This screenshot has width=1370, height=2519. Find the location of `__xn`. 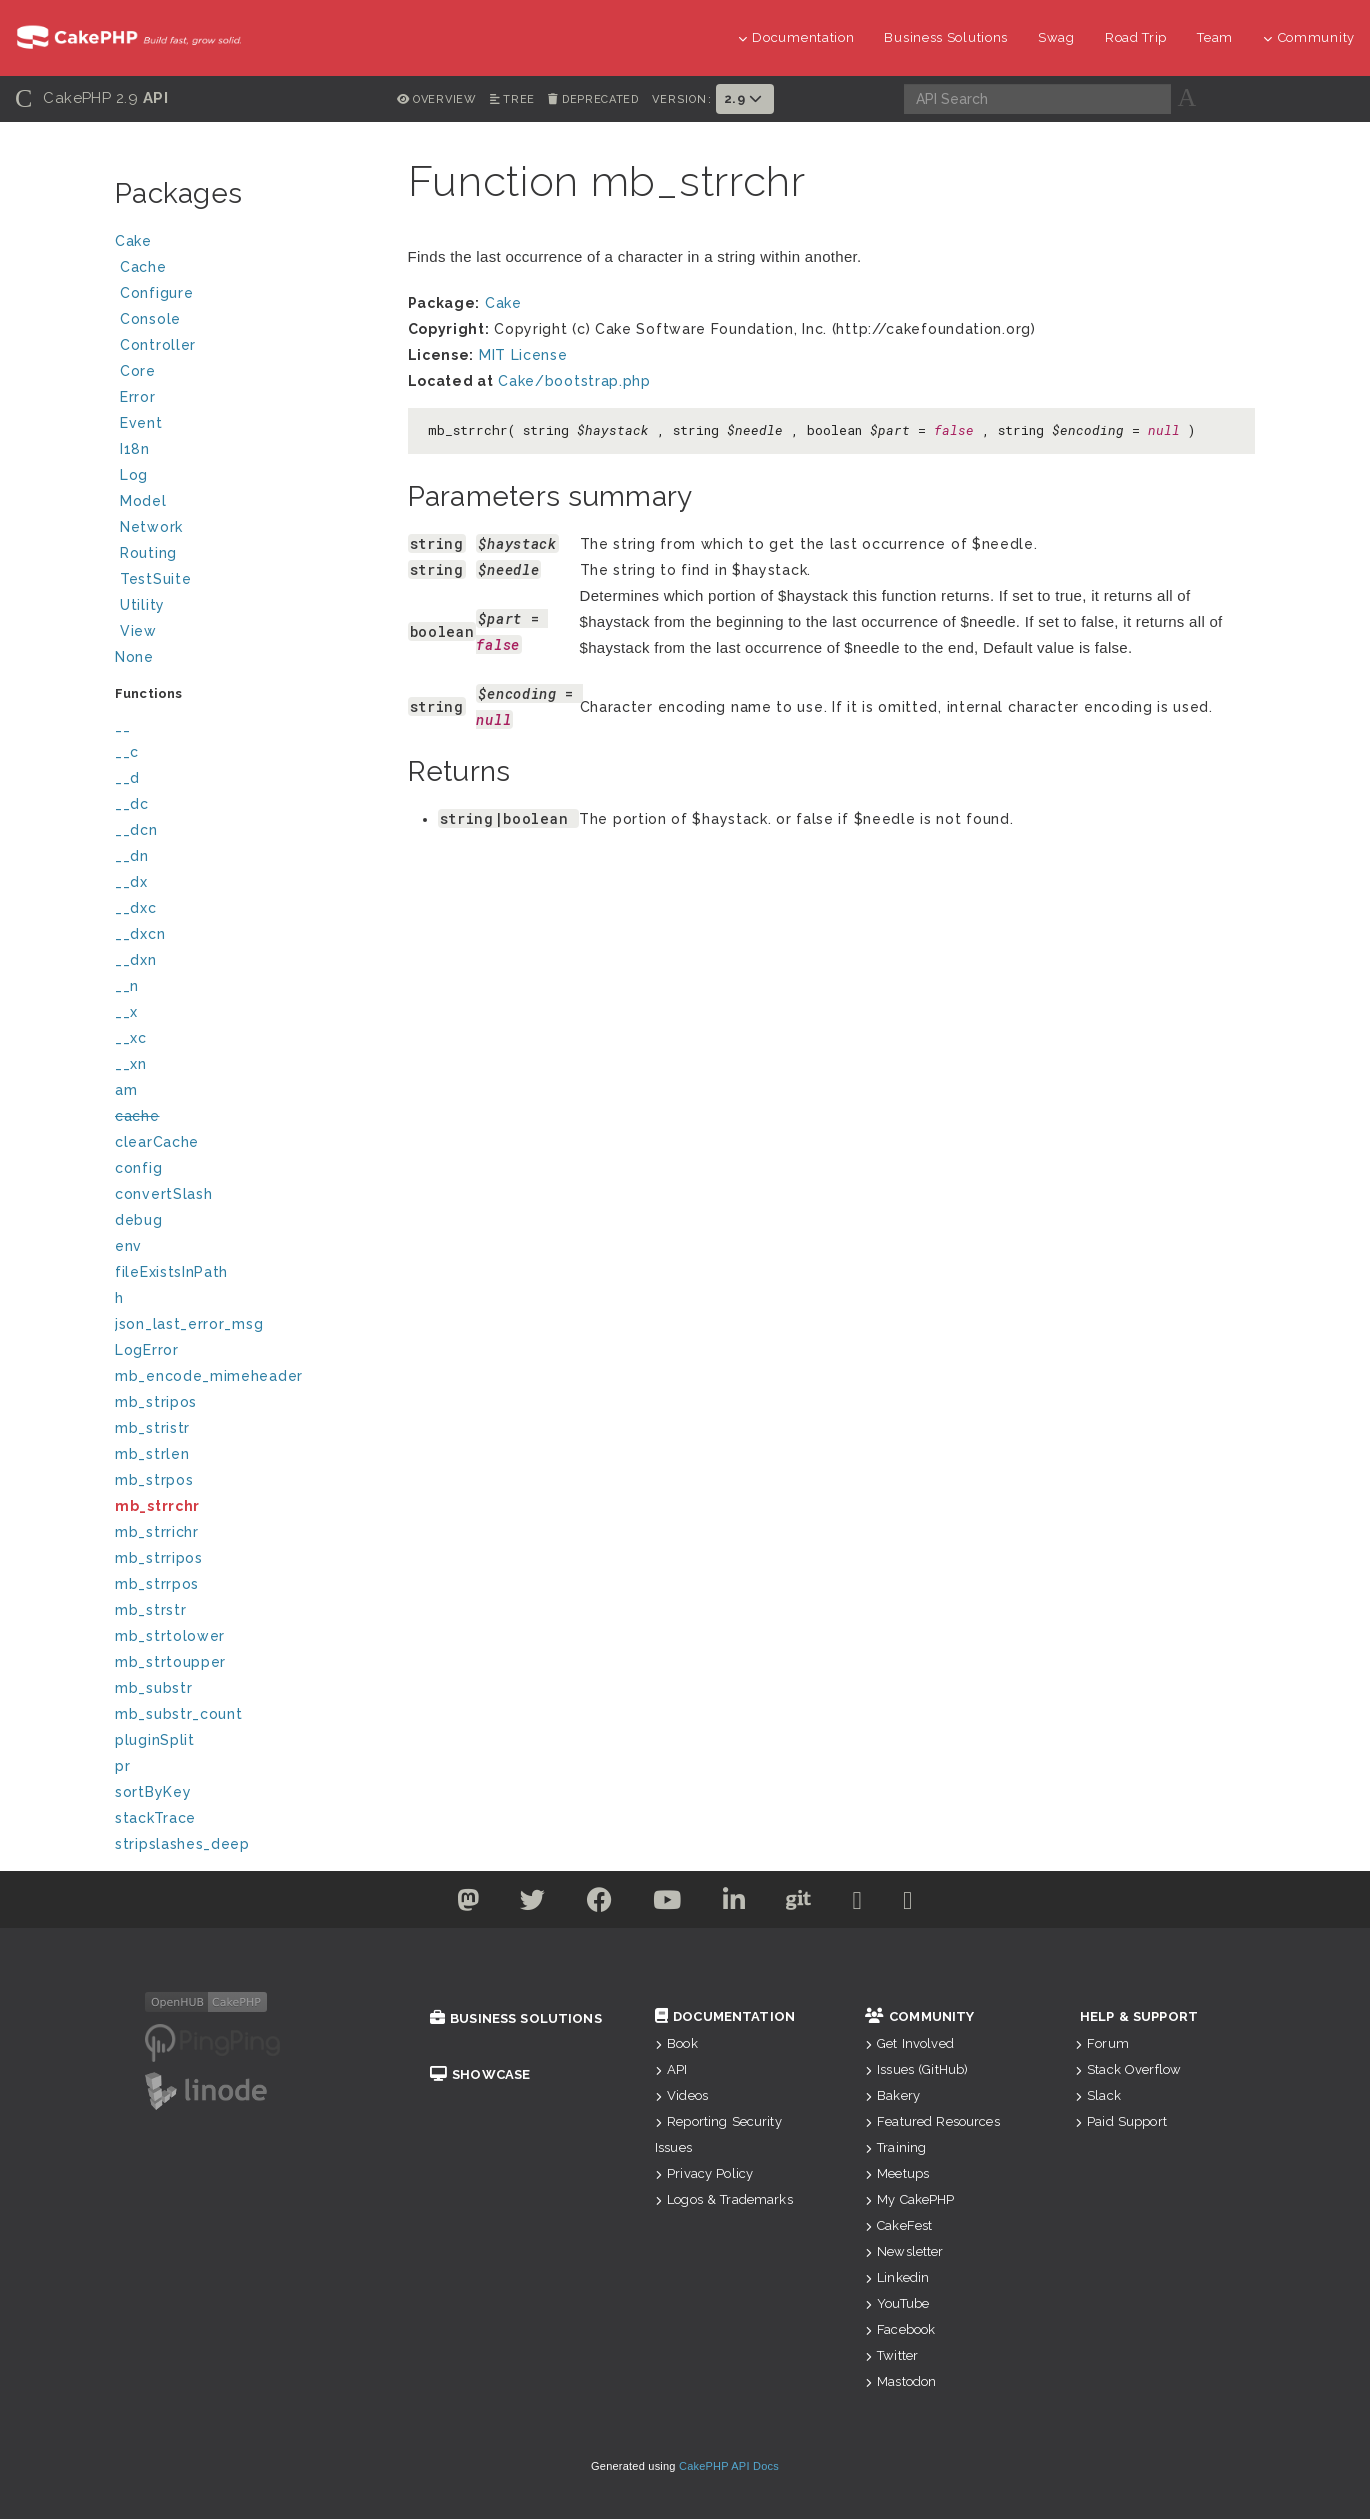

__xn is located at coordinates (131, 1064).